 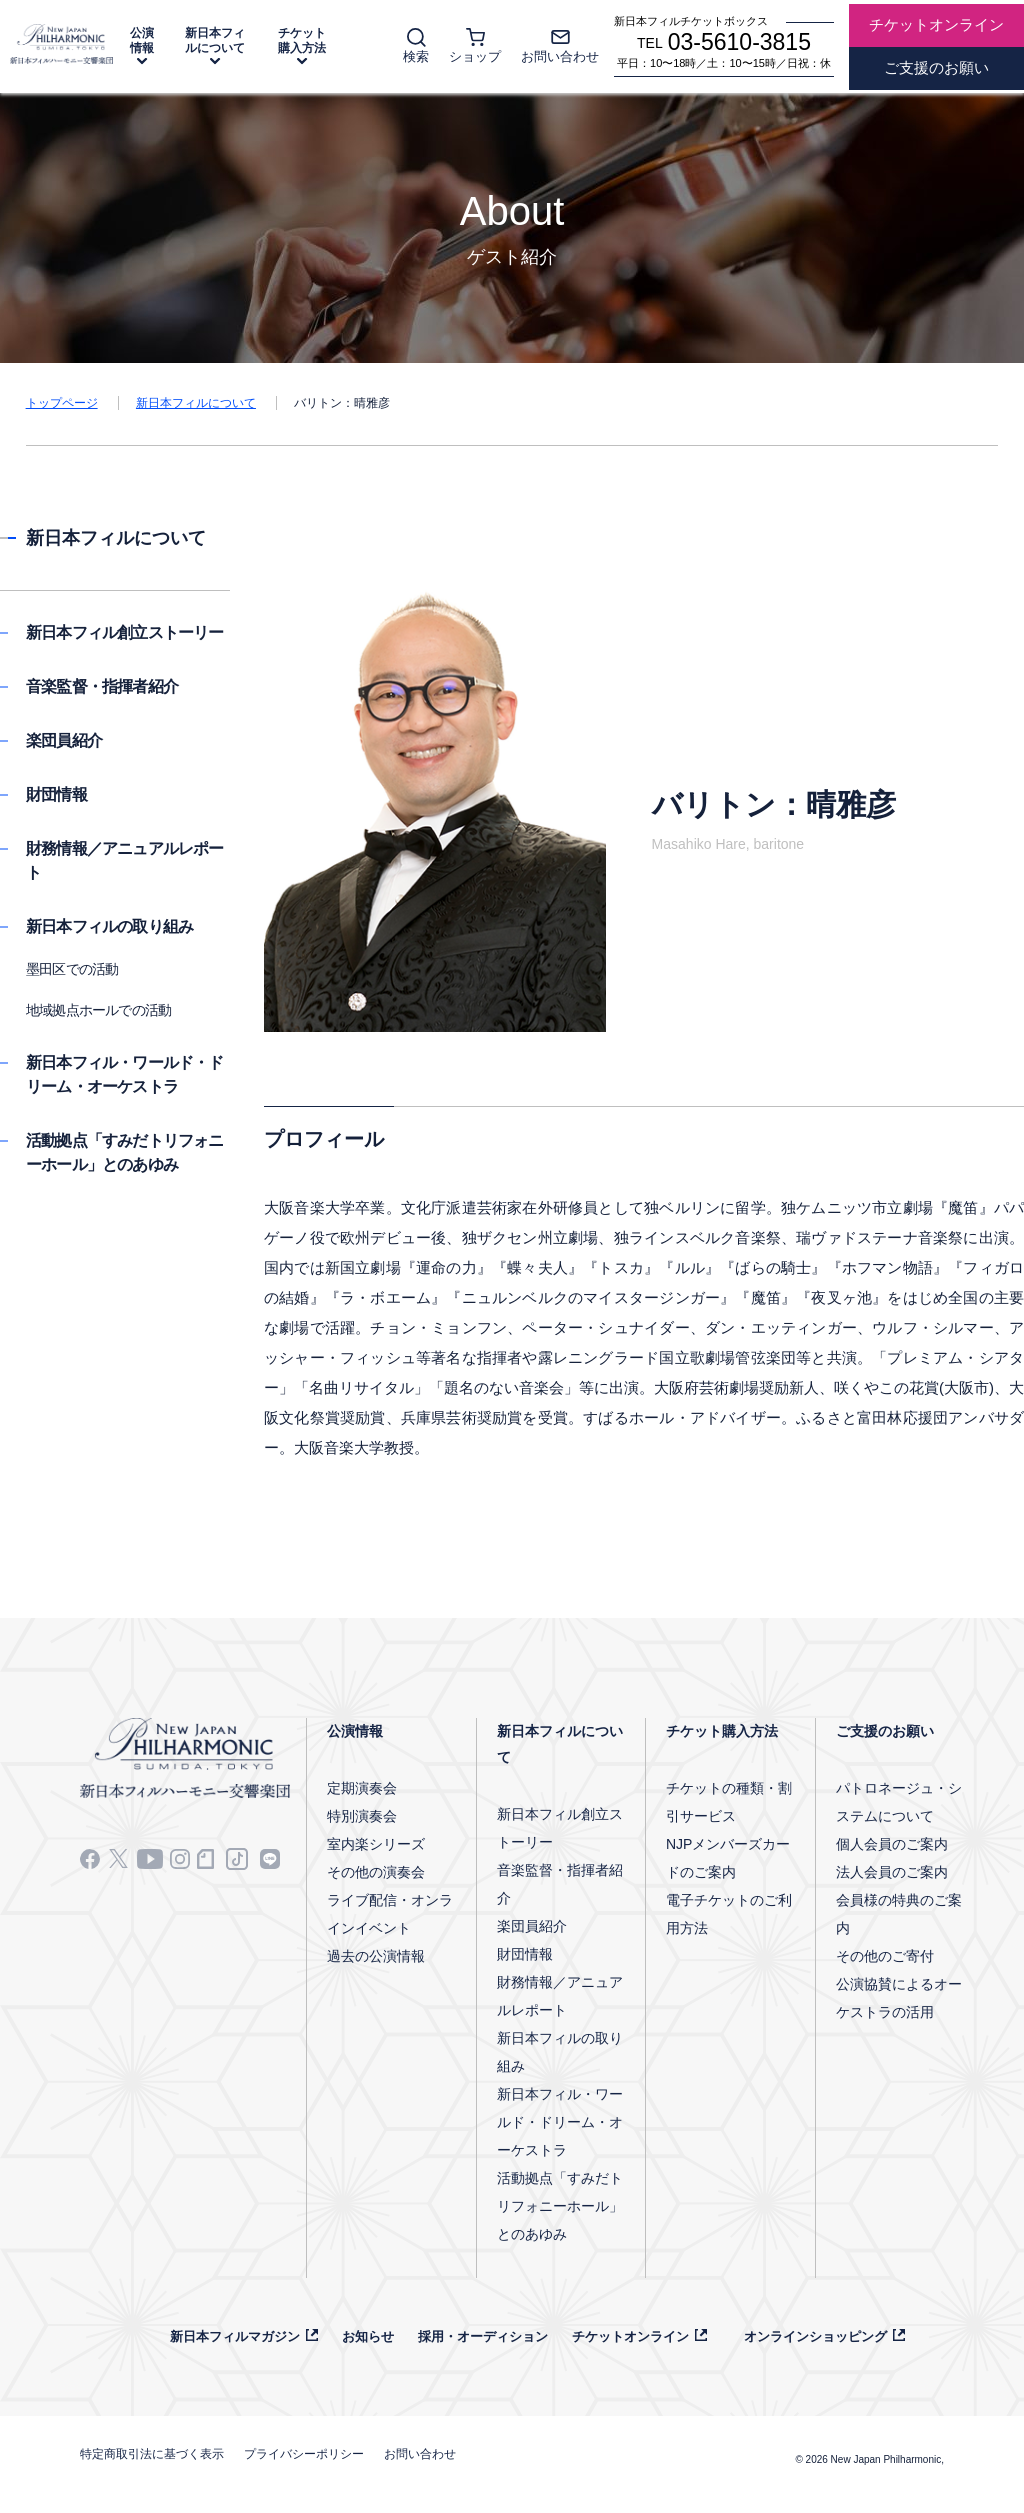 I want to click on オンラインショッピング, so click(x=815, y=2336).